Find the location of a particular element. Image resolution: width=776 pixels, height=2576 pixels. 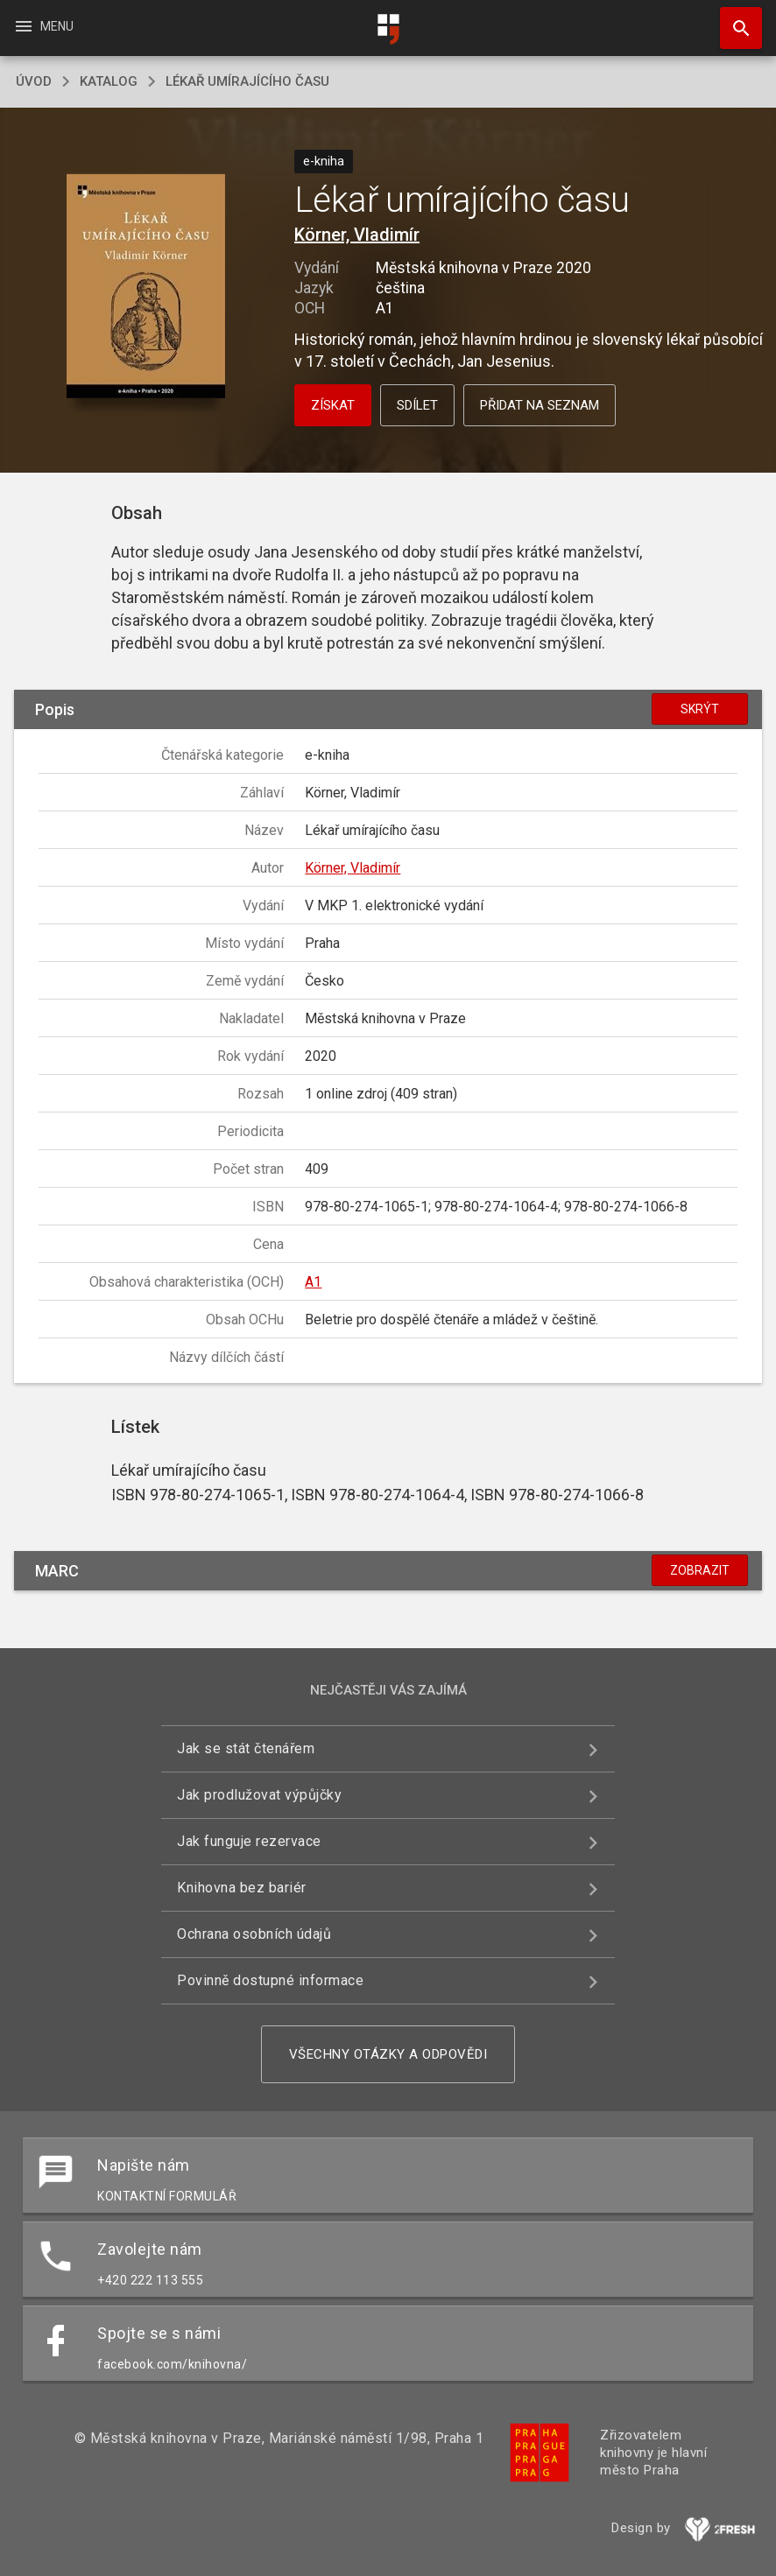

úvod is located at coordinates (34, 81).